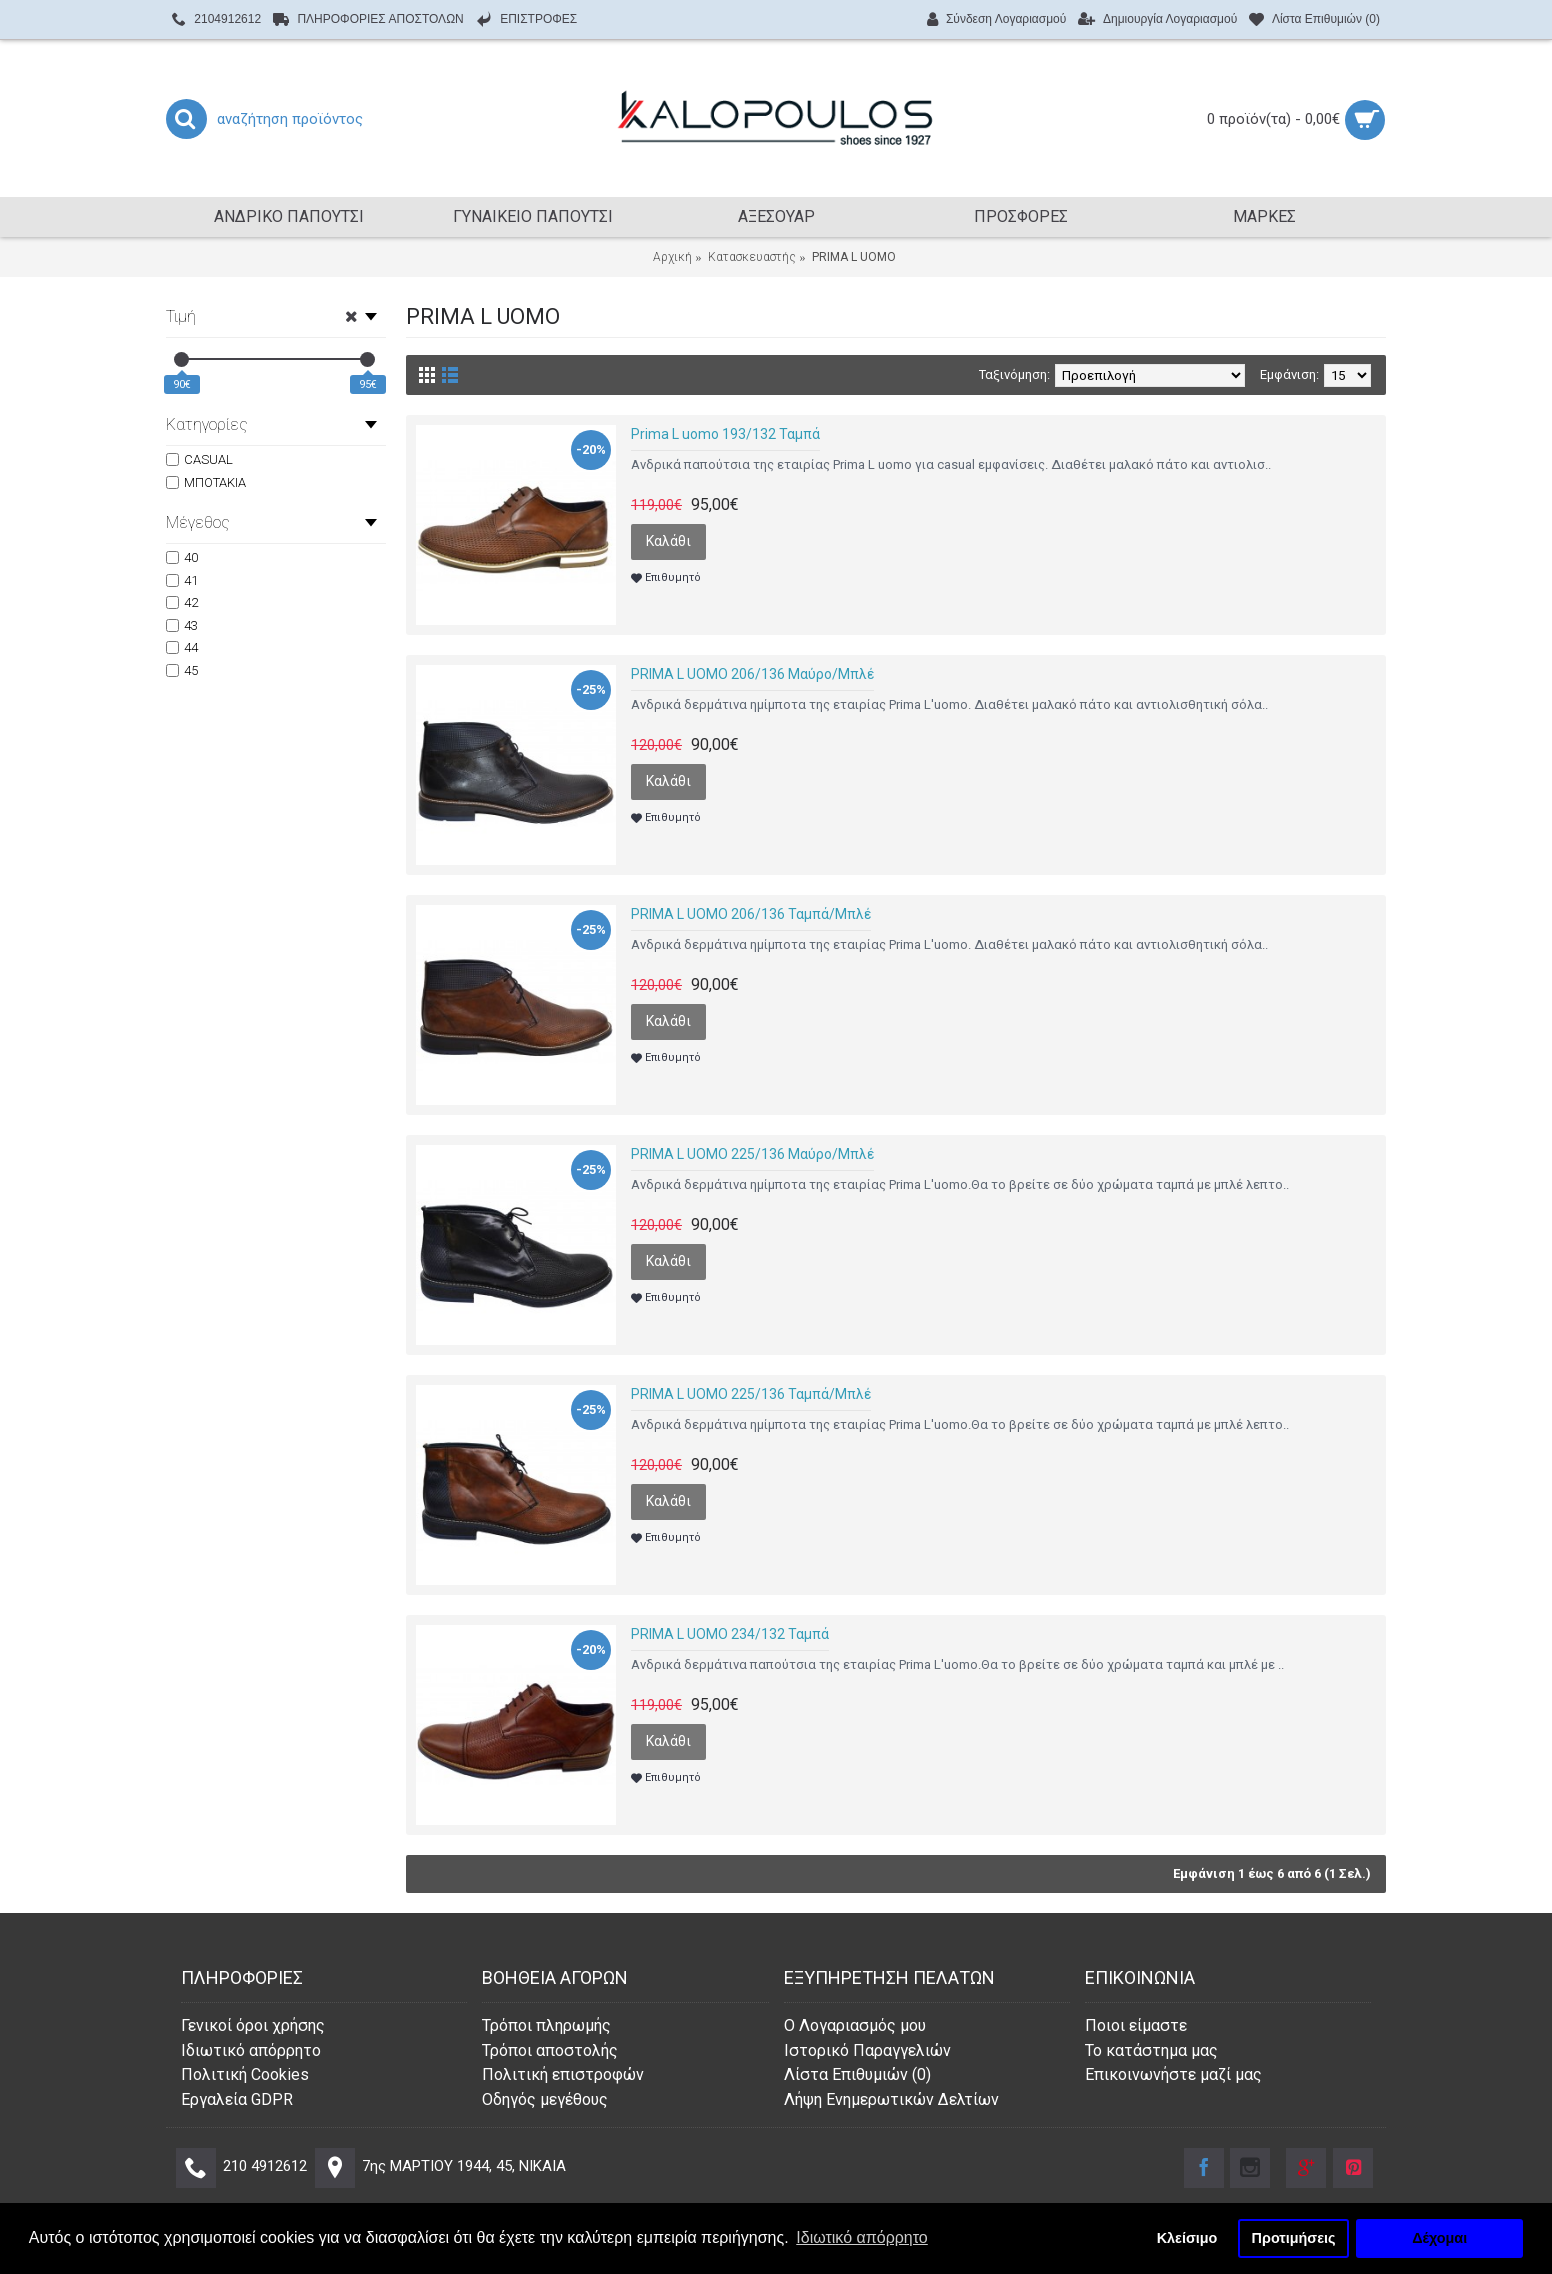  Describe the element at coordinates (251, 2050) in the screenshot. I see `Ιδιωτικό απόρρητο` at that location.